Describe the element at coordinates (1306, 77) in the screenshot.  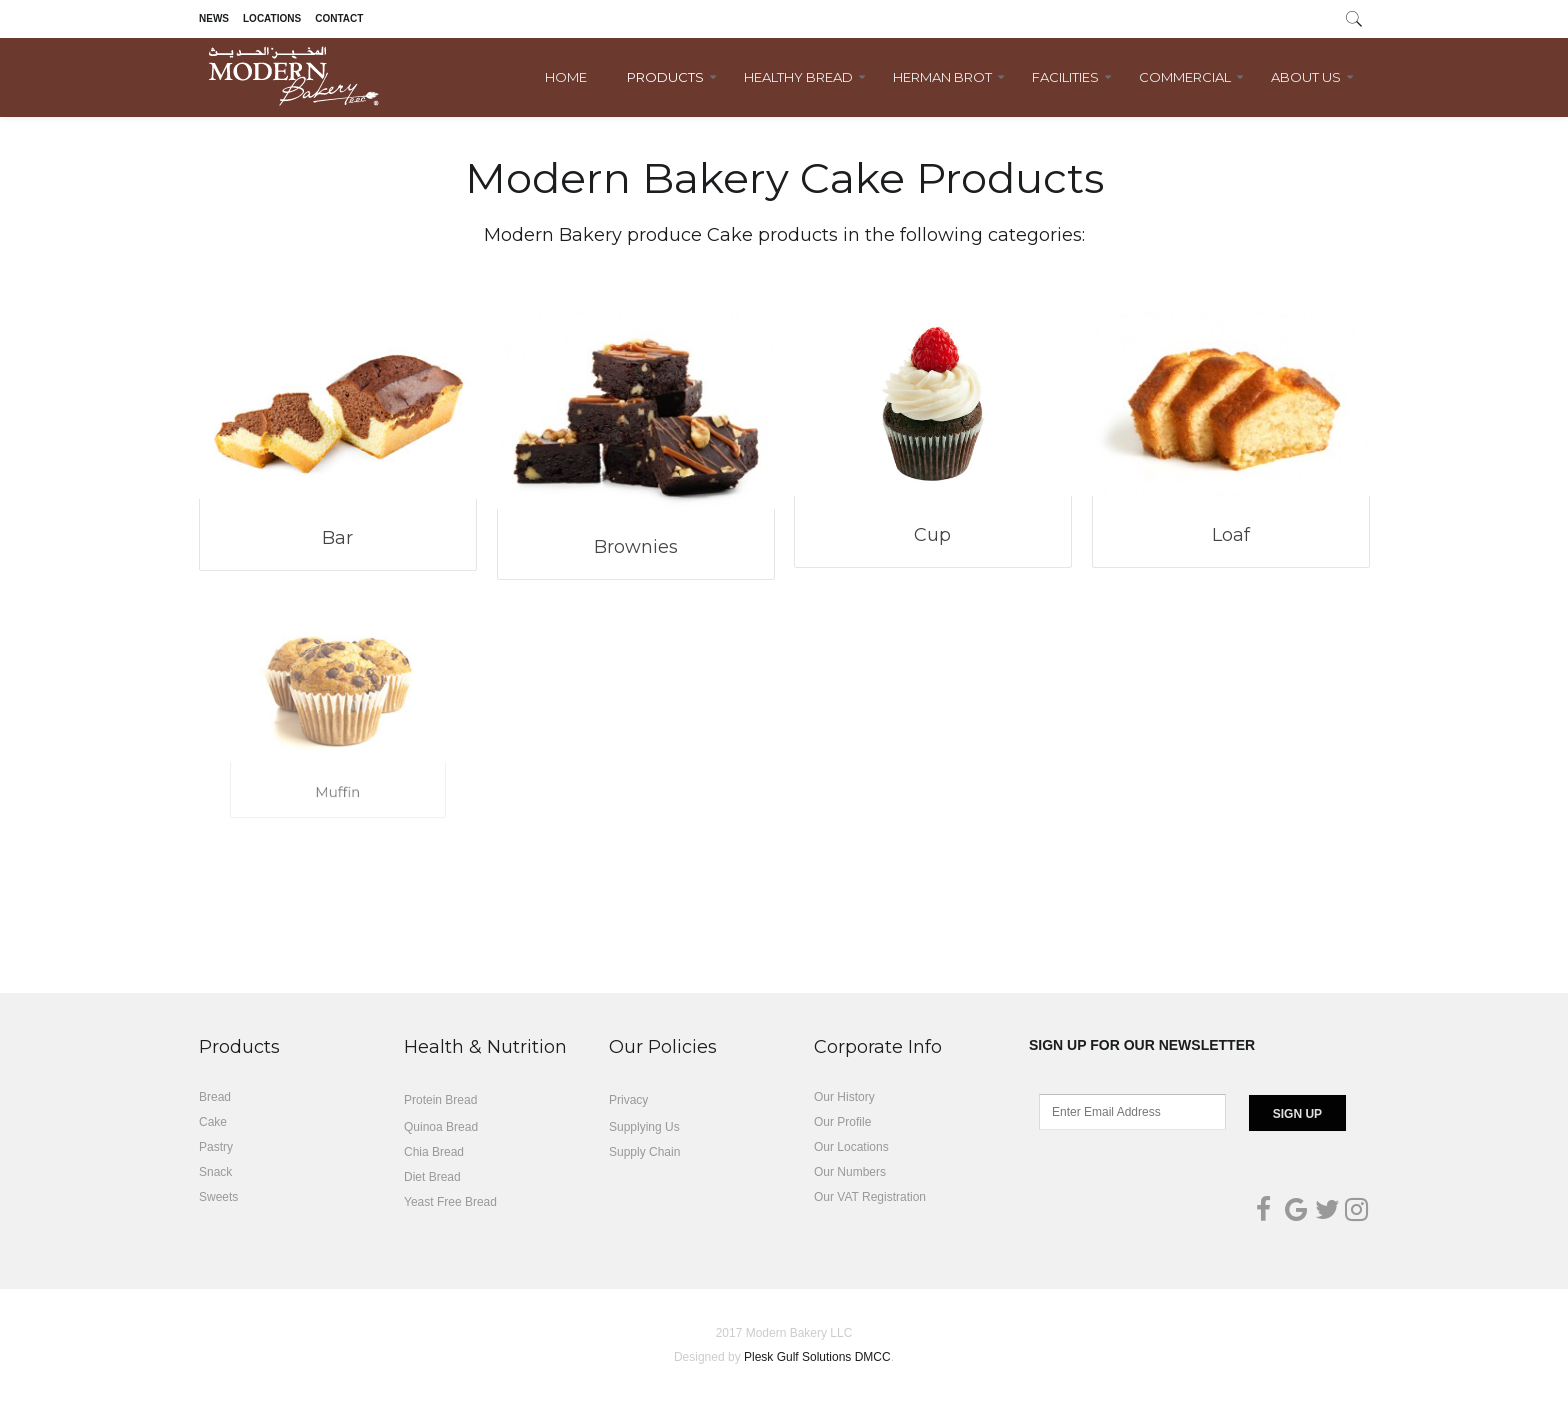
I see `About Us` at that location.